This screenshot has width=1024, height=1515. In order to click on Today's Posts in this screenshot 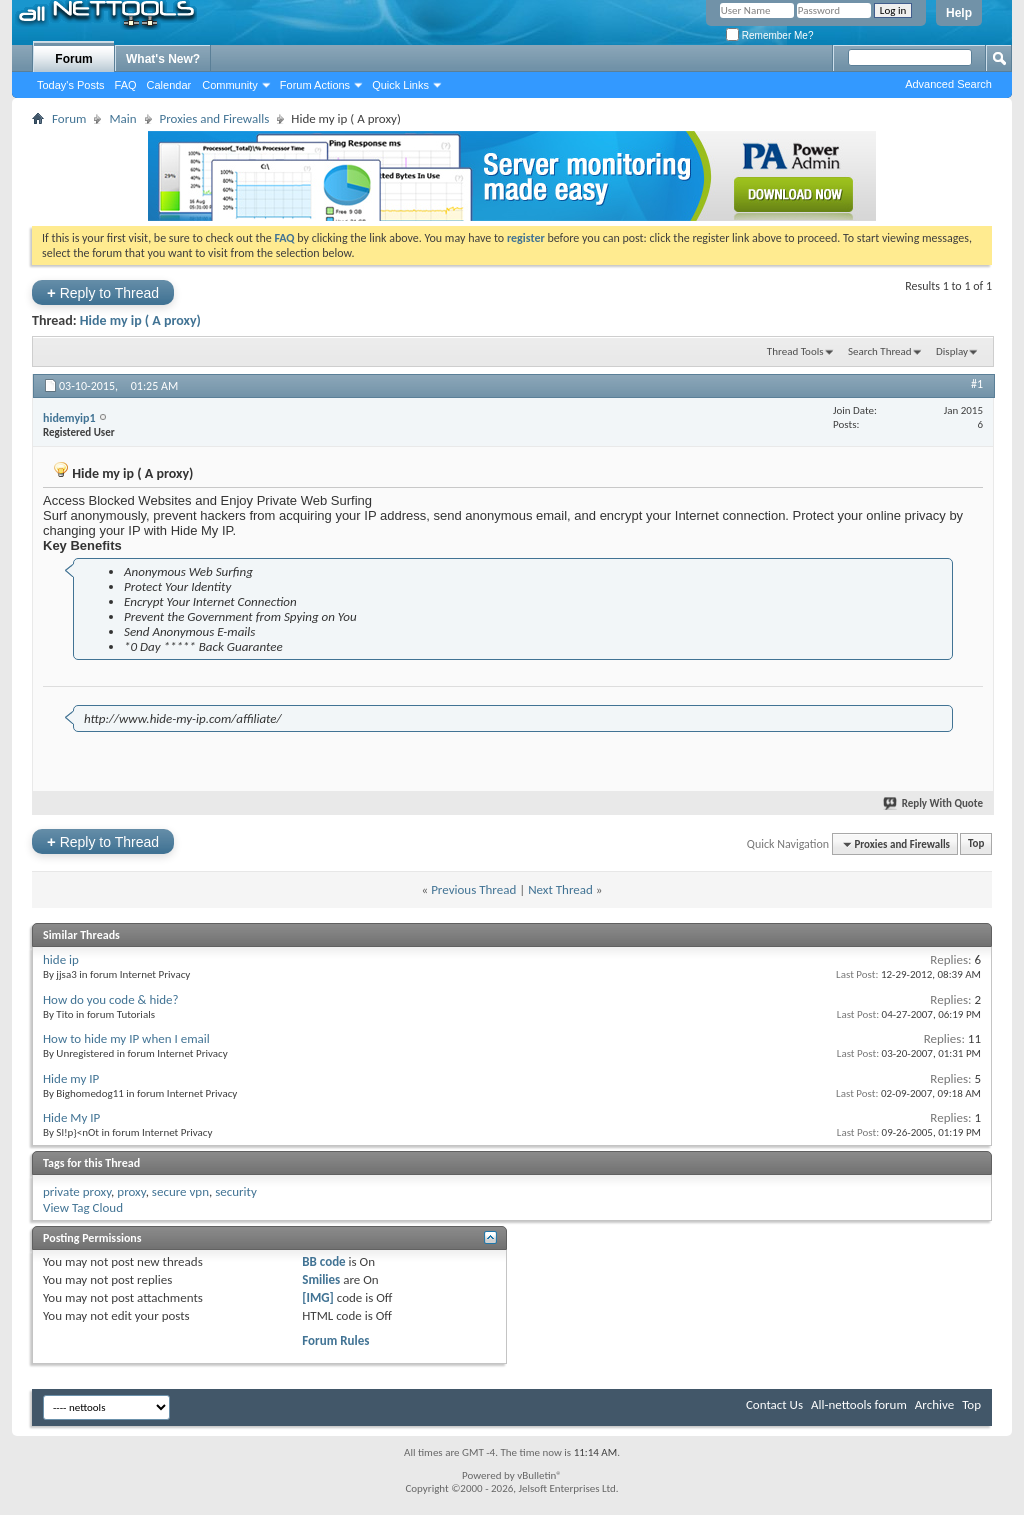, I will do `click(71, 85)`.